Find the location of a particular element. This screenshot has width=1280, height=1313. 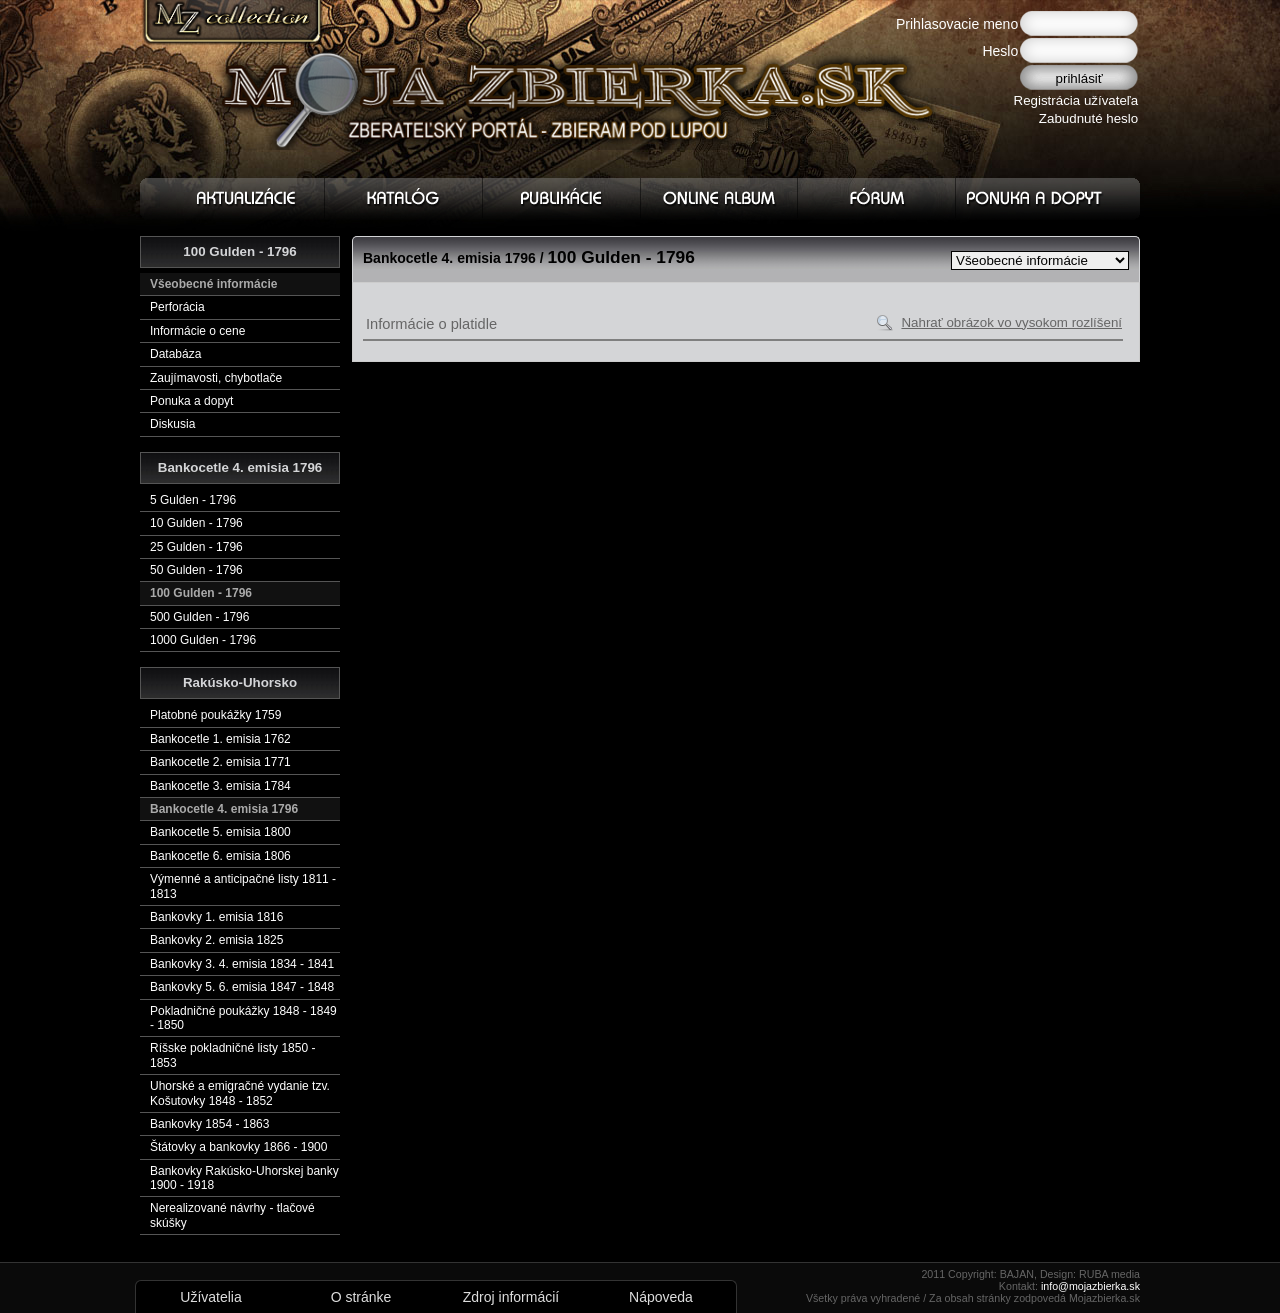

Uhorské a emigračné vydanie tzv. Košutovky 1848 - 1852 is located at coordinates (240, 1093).